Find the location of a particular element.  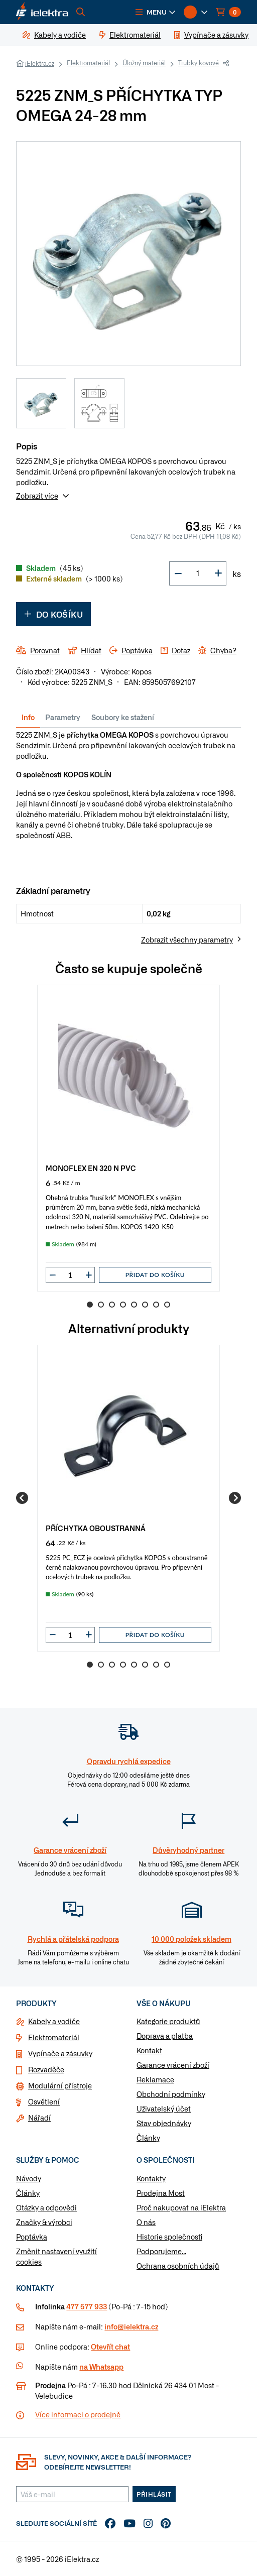

Více informaci o prodejně is located at coordinates (77, 2414).